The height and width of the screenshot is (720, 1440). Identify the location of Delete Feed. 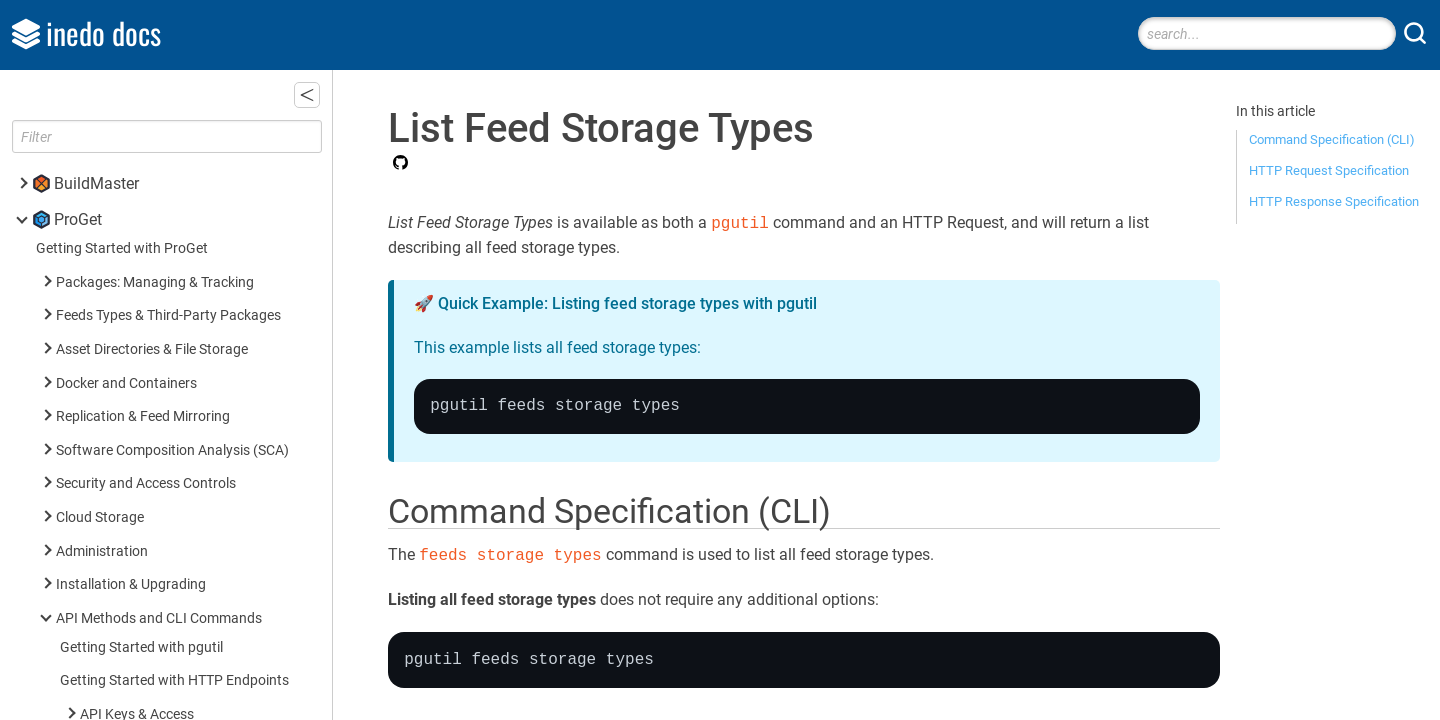
(119, 80).